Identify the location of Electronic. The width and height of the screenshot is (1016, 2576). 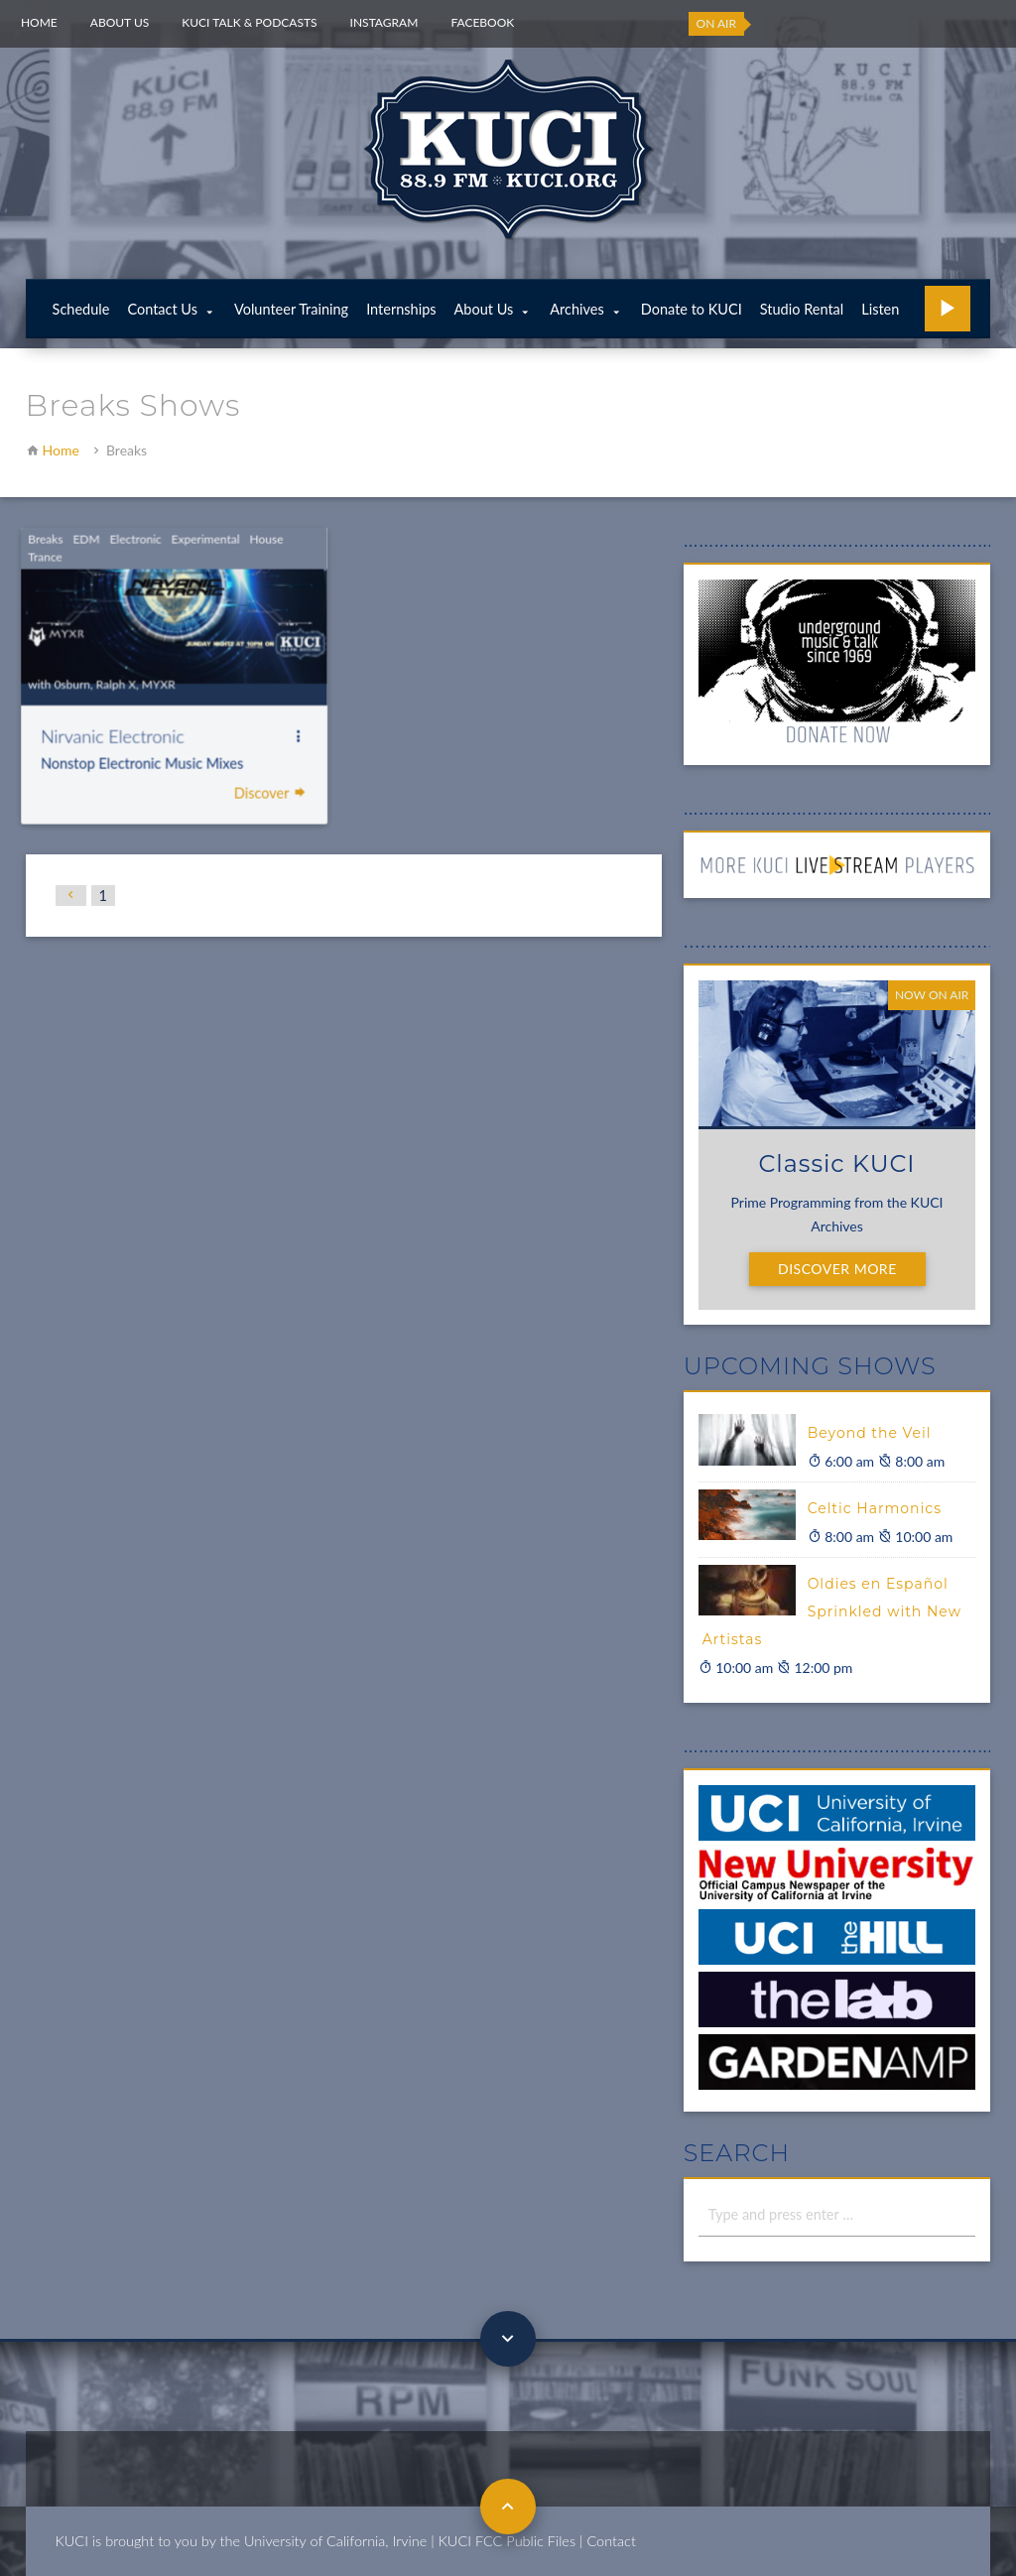
(109, 541).